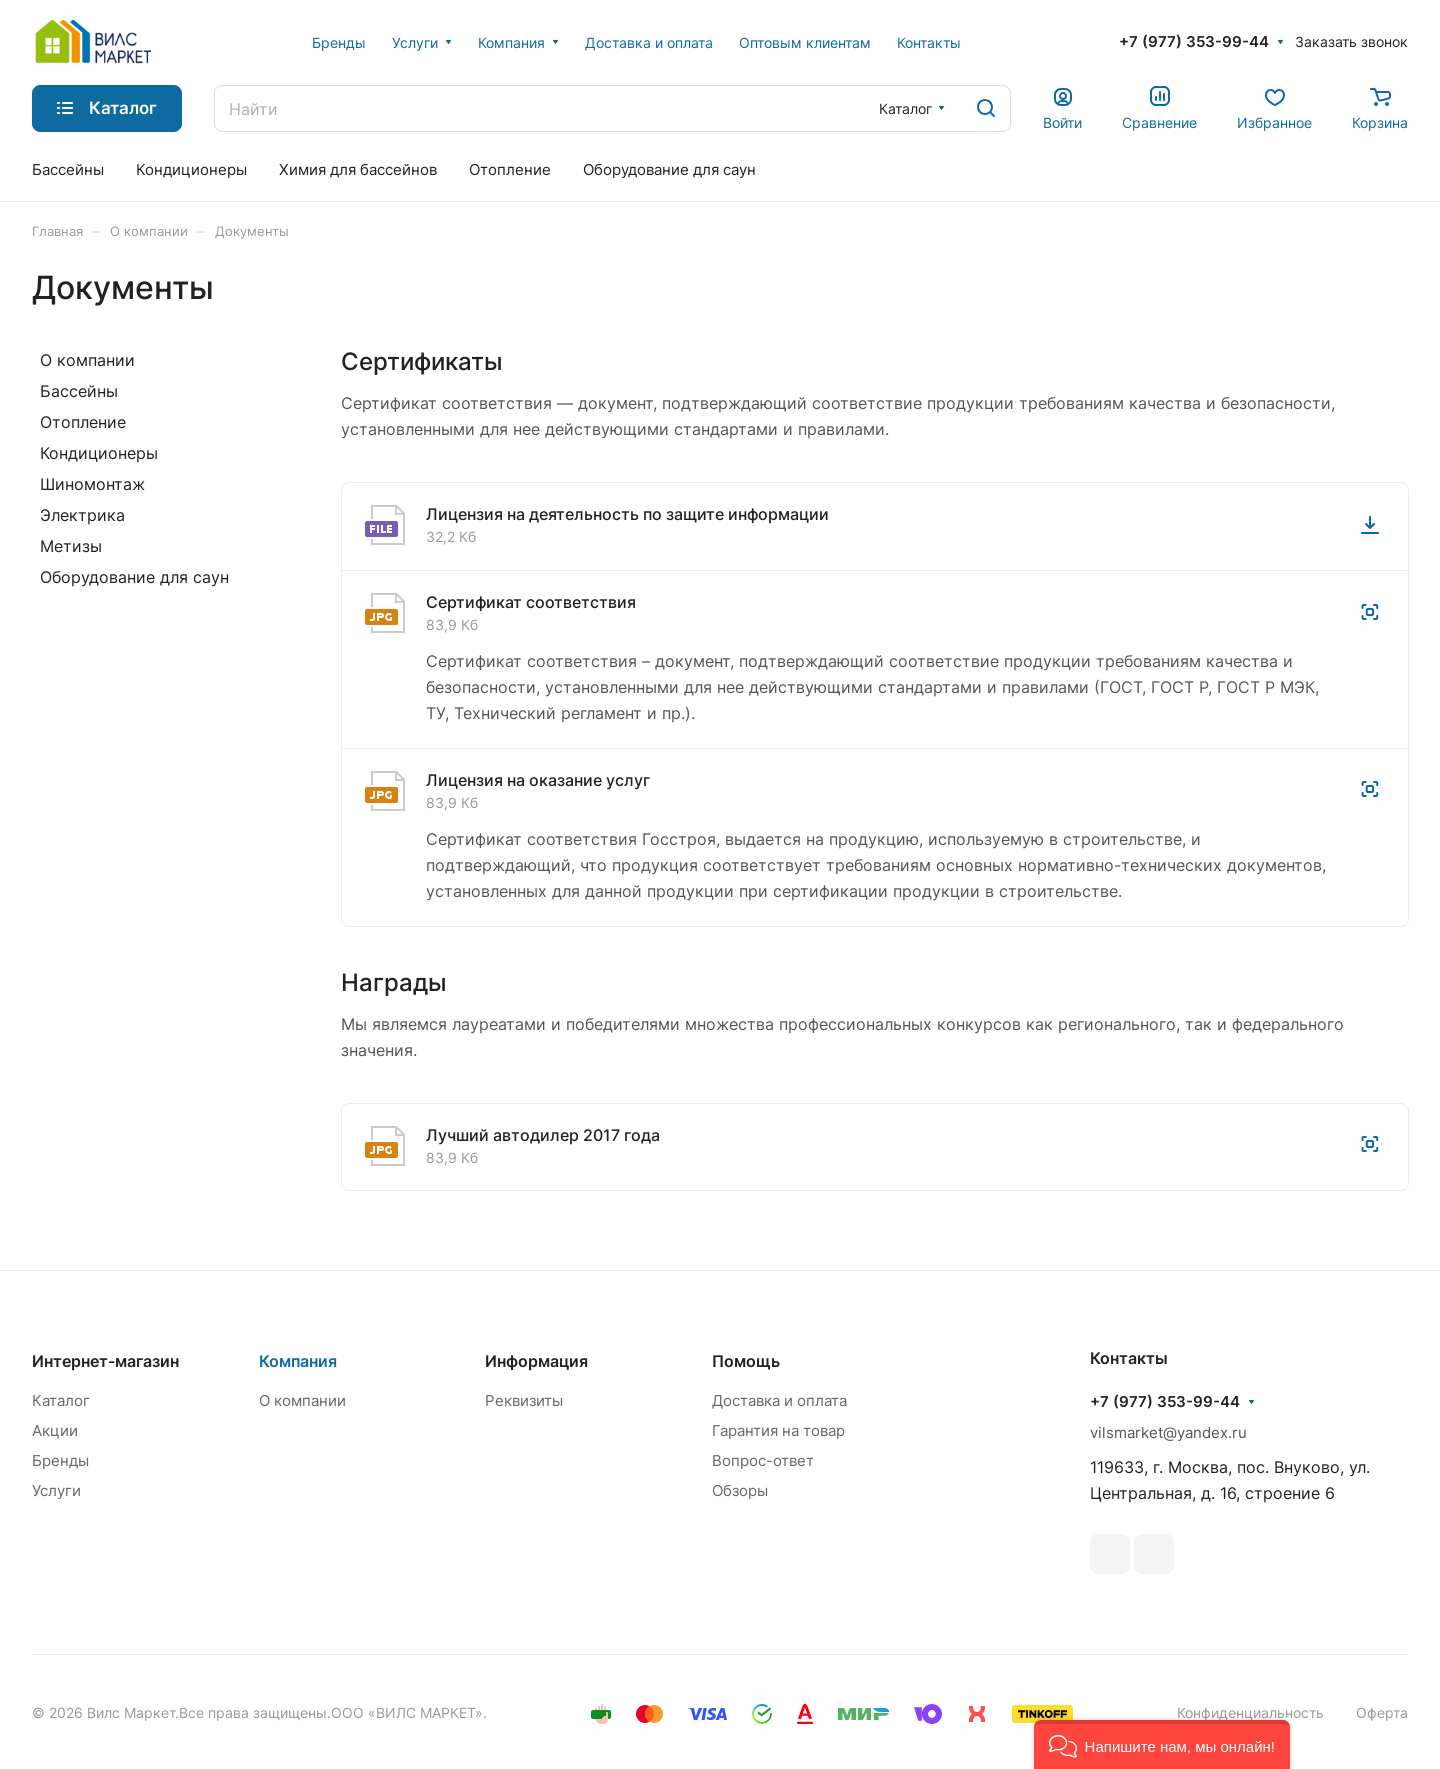 This screenshot has height=1769, width=1440. I want to click on Обзоры, so click(740, 1490).